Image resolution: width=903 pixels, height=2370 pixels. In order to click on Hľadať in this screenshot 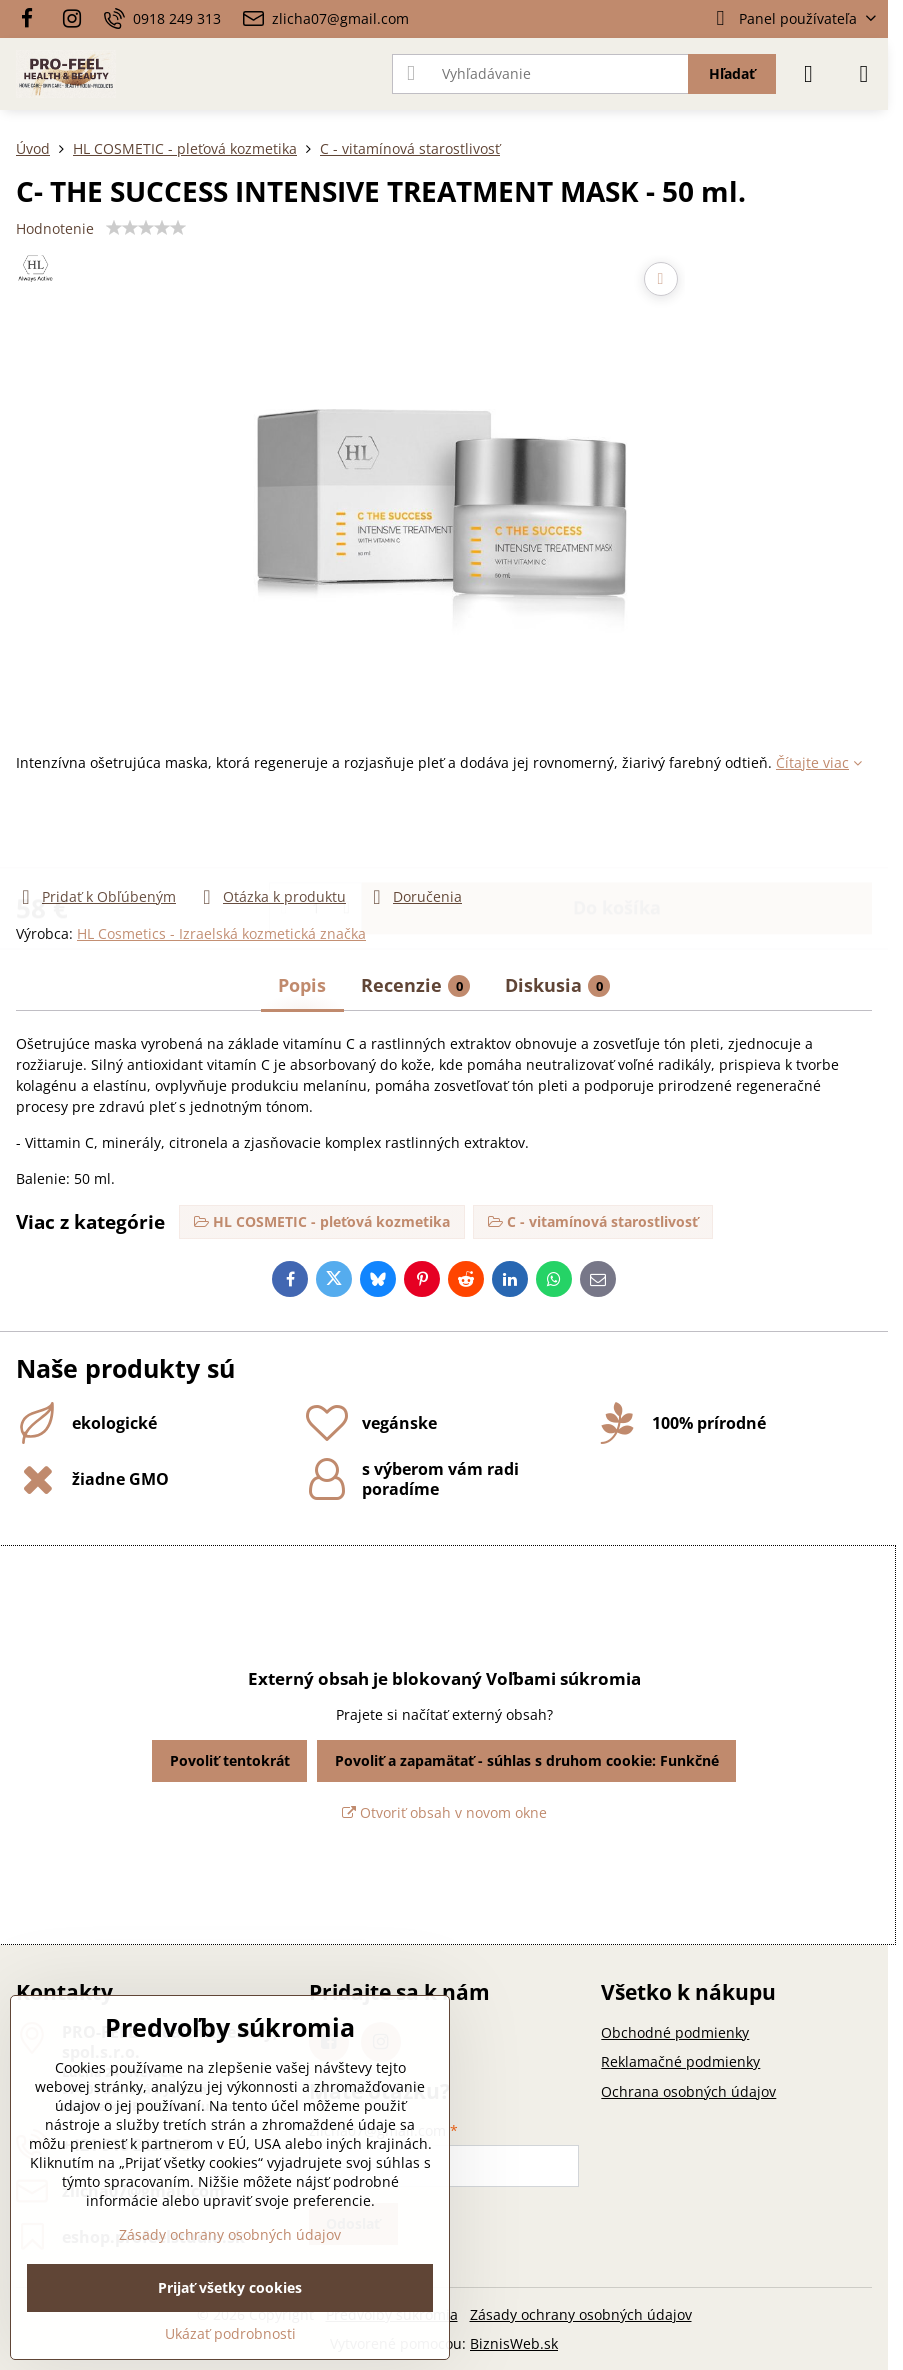, I will do `click(732, 73)`.